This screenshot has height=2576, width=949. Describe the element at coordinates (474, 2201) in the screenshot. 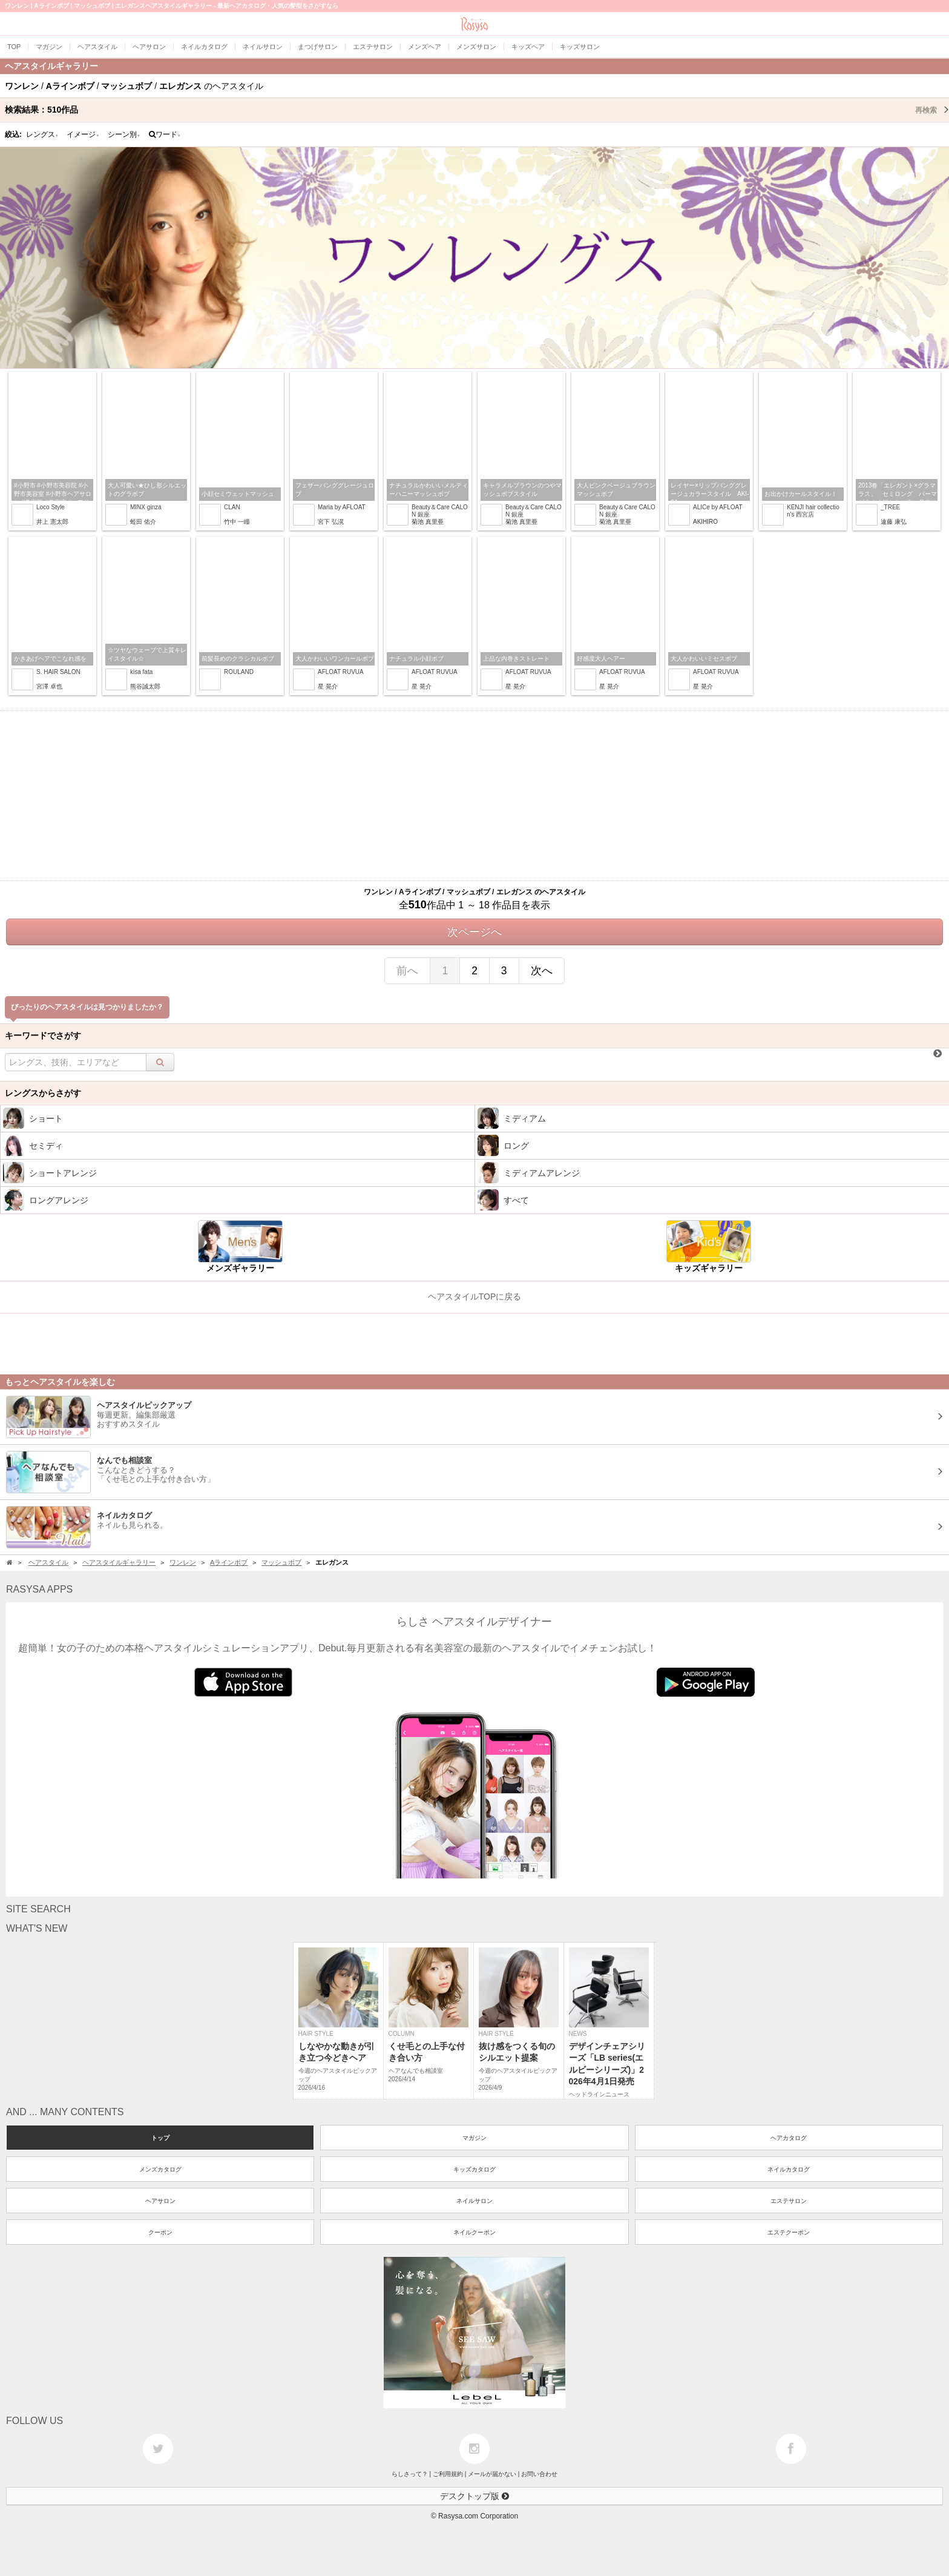

I see `ネイルサロン` at that location.